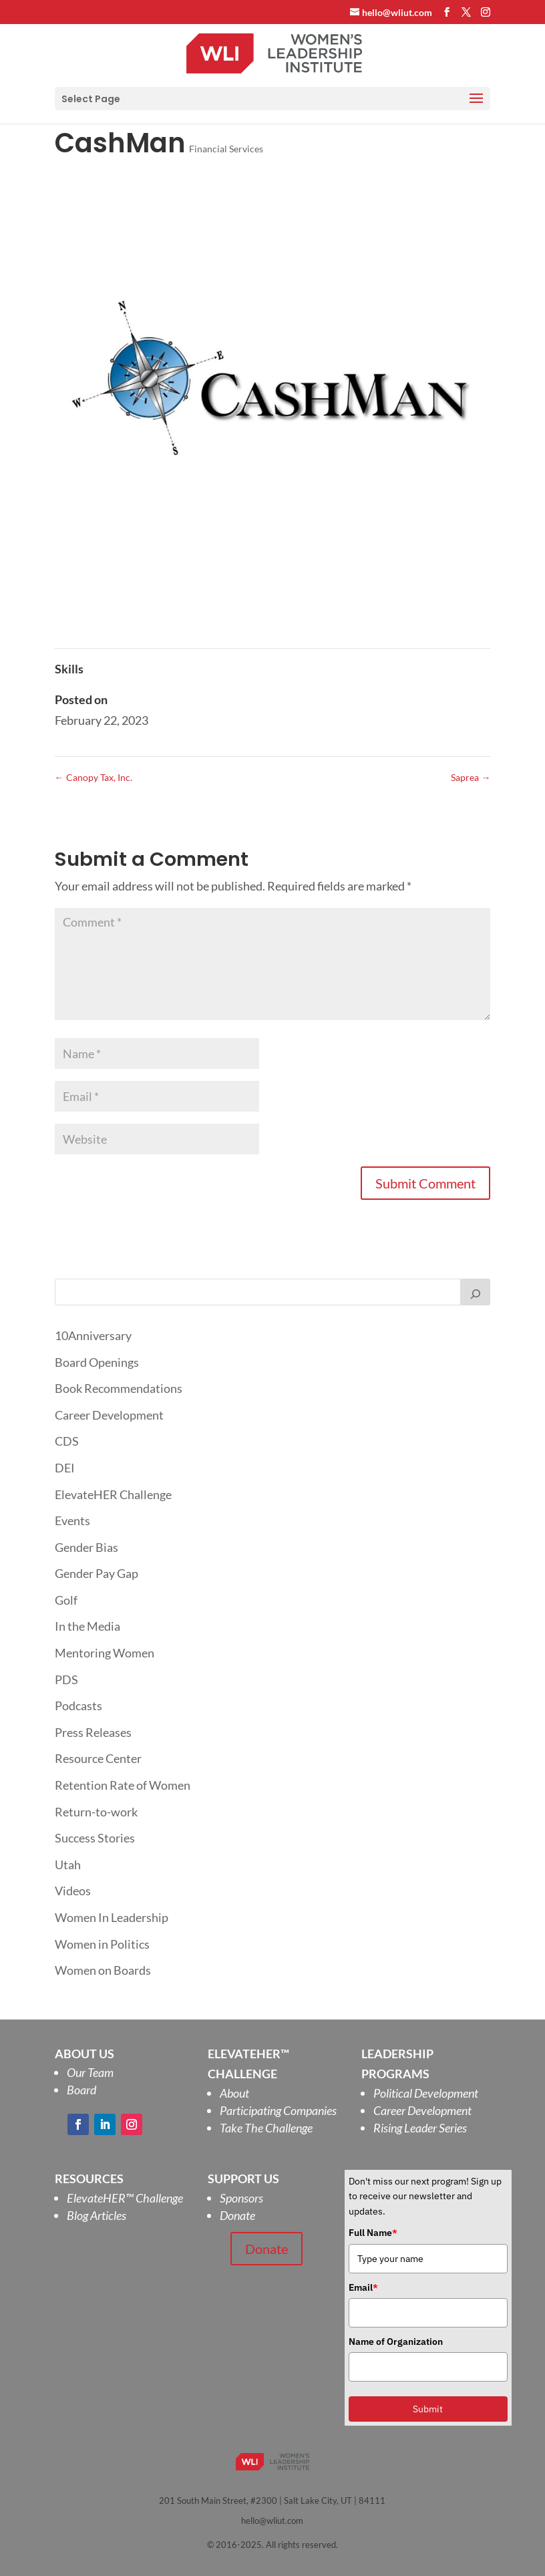 Image resolution: width=545 pixels, height=2576 pixels. I want to click on Retention Rate of Women, so click(122, 1785).